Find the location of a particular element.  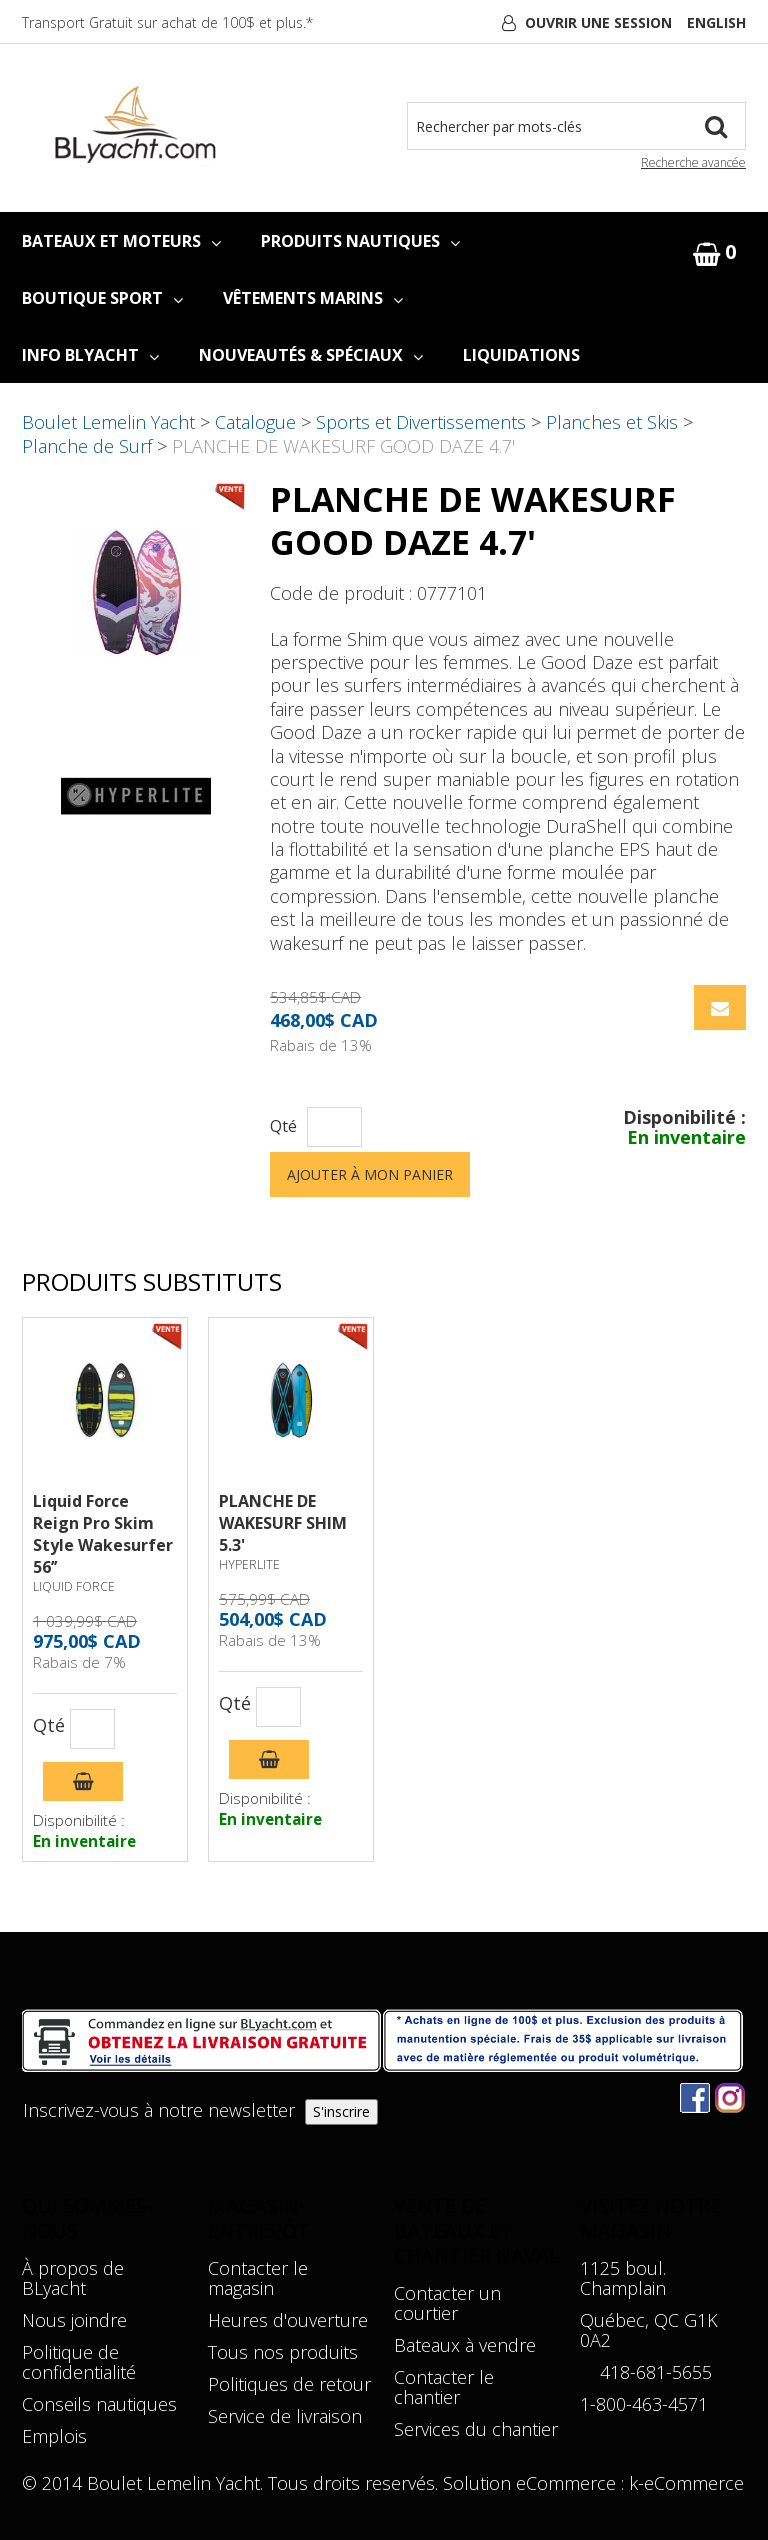

À propos de BLyacht is located at coordinates (73, 2278).